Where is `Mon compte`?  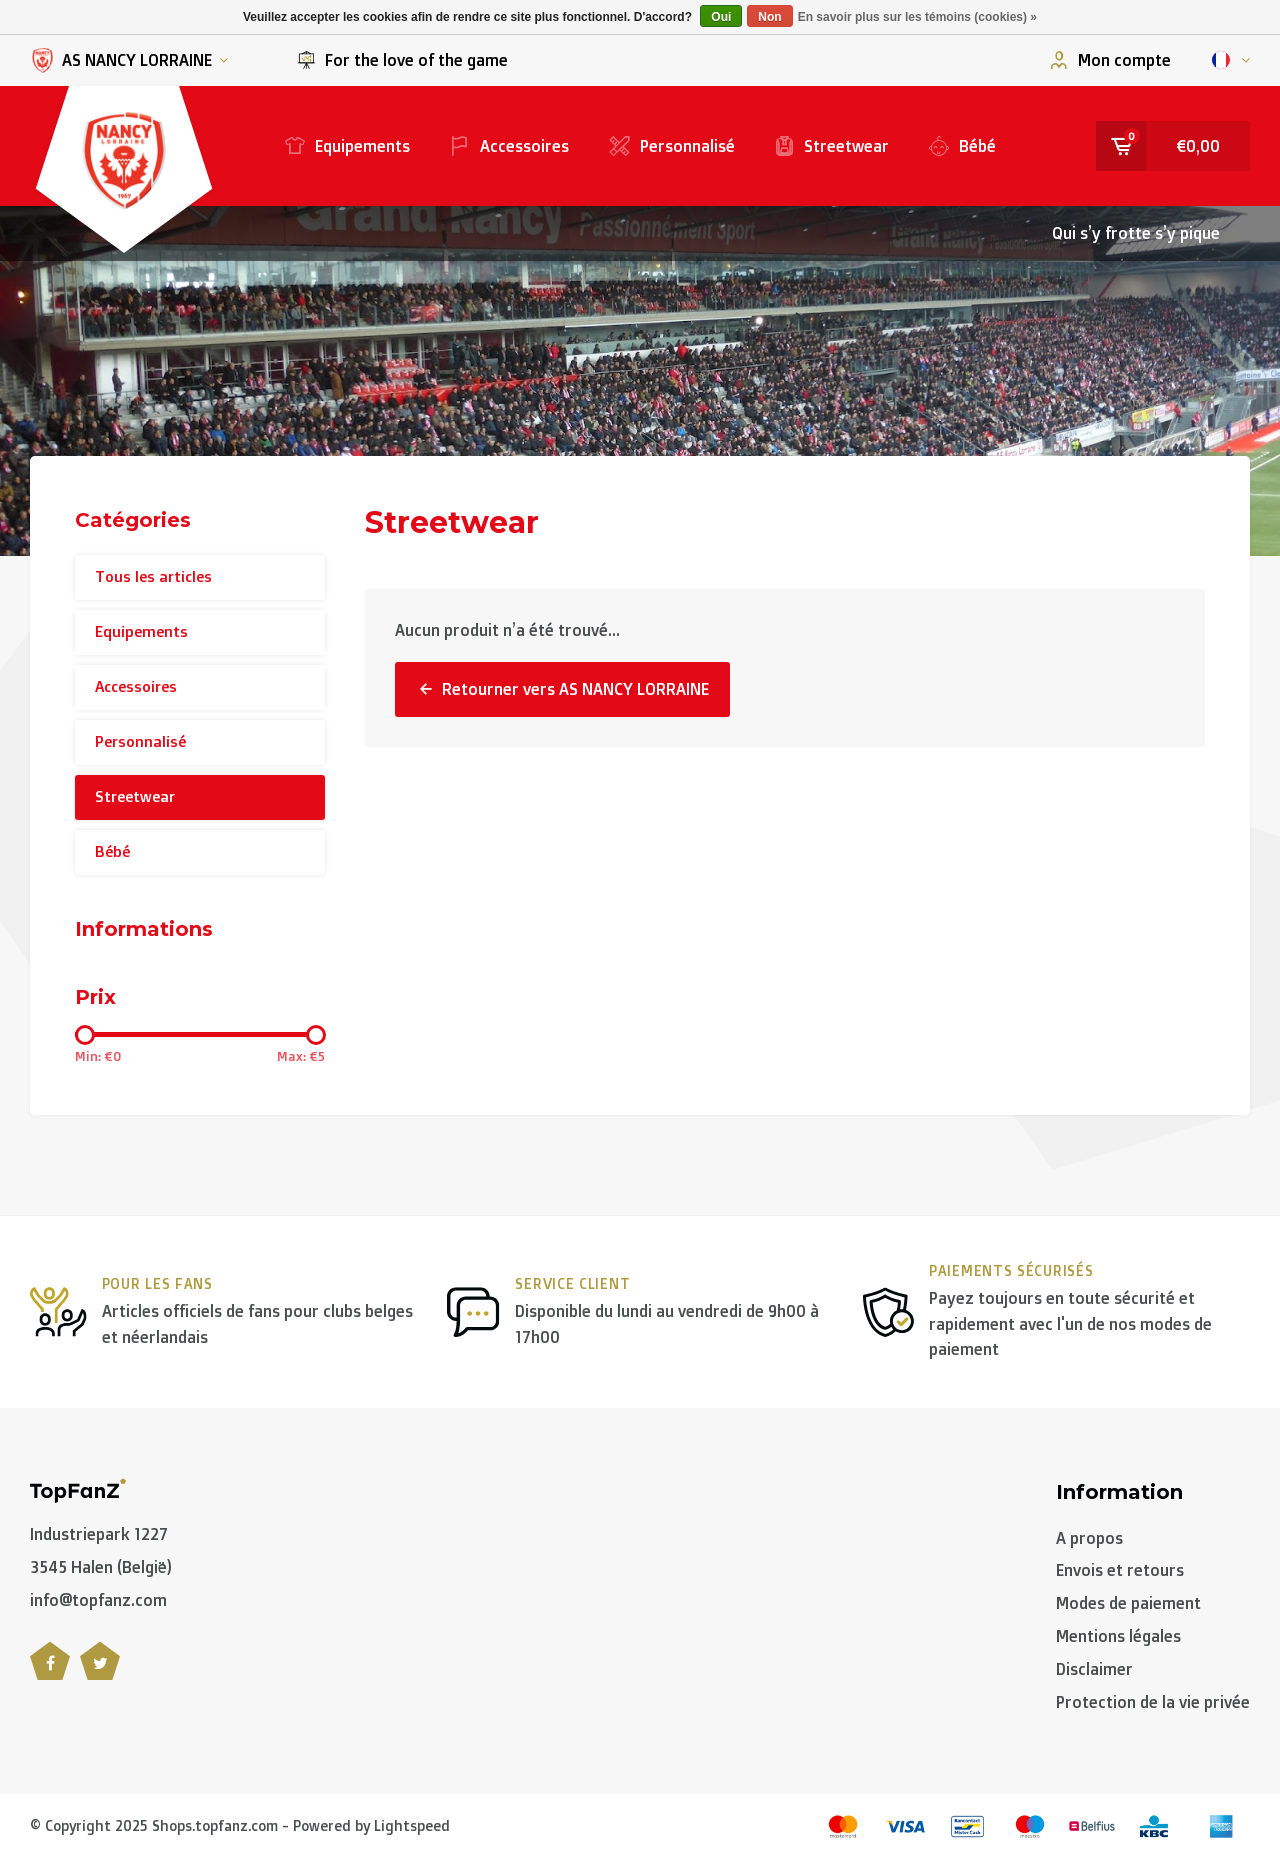
Mon compte is located at coordinates (1110, 60).